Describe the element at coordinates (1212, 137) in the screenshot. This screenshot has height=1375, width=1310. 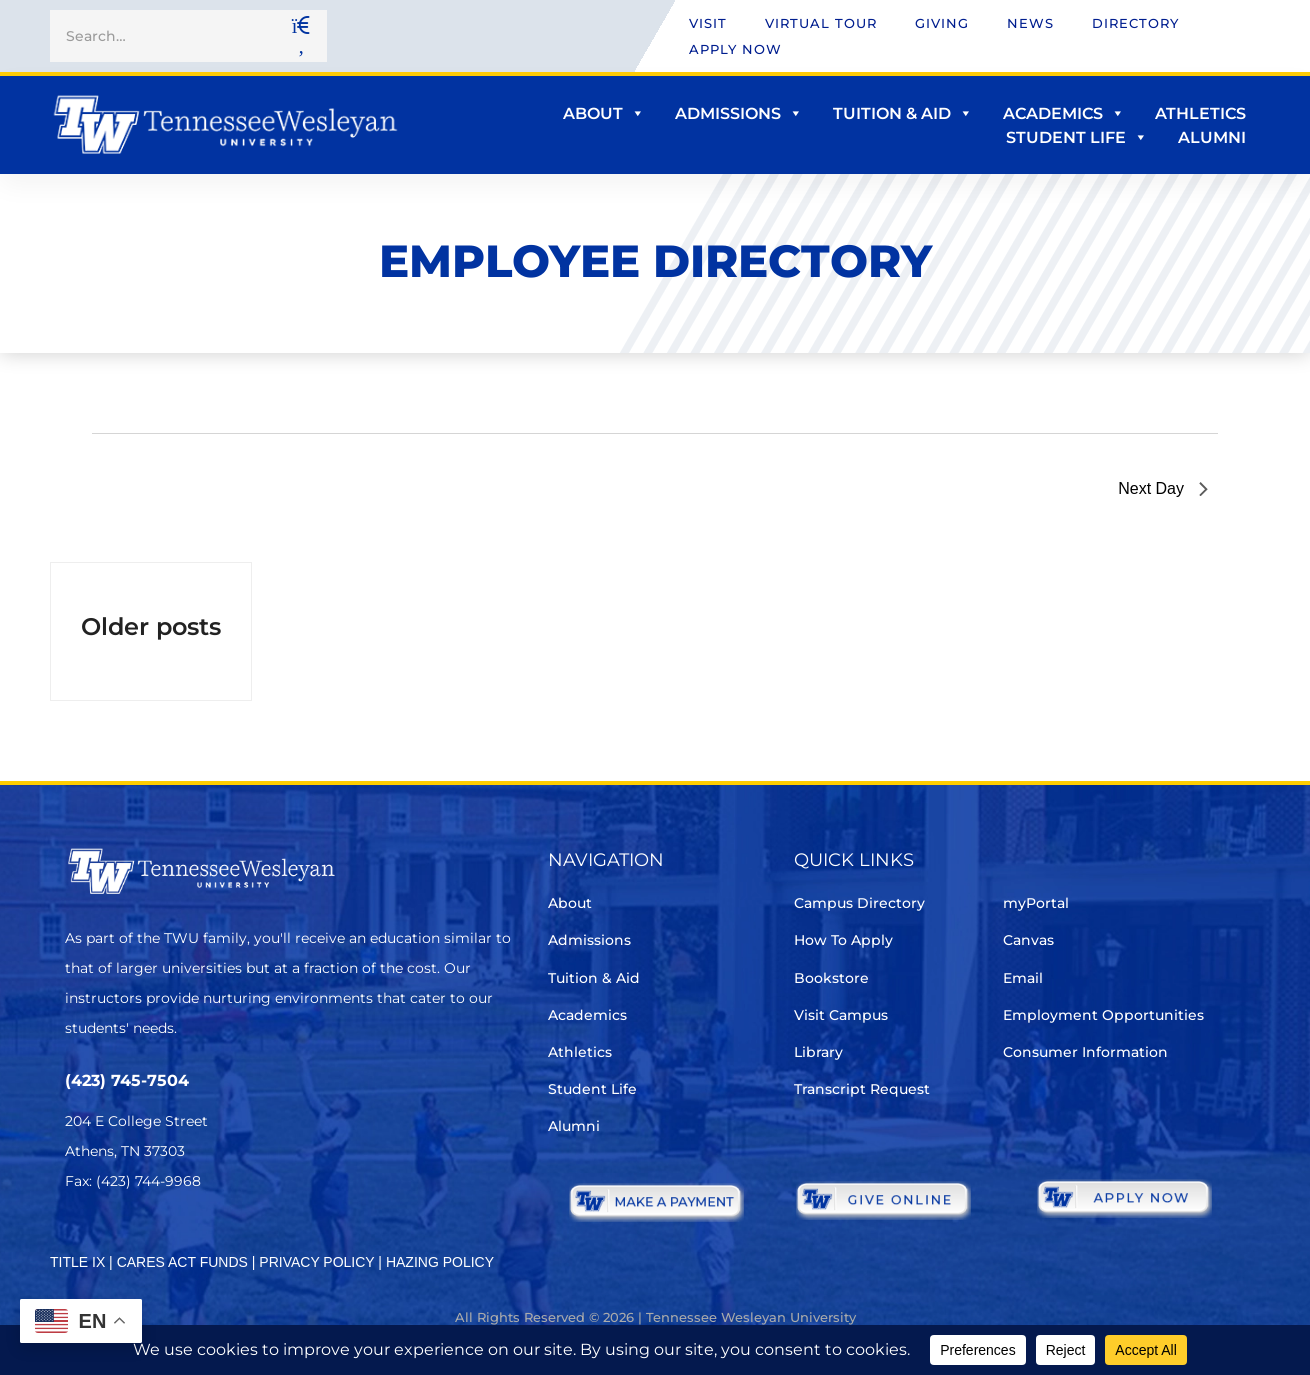
I see `Alumni` at that location.